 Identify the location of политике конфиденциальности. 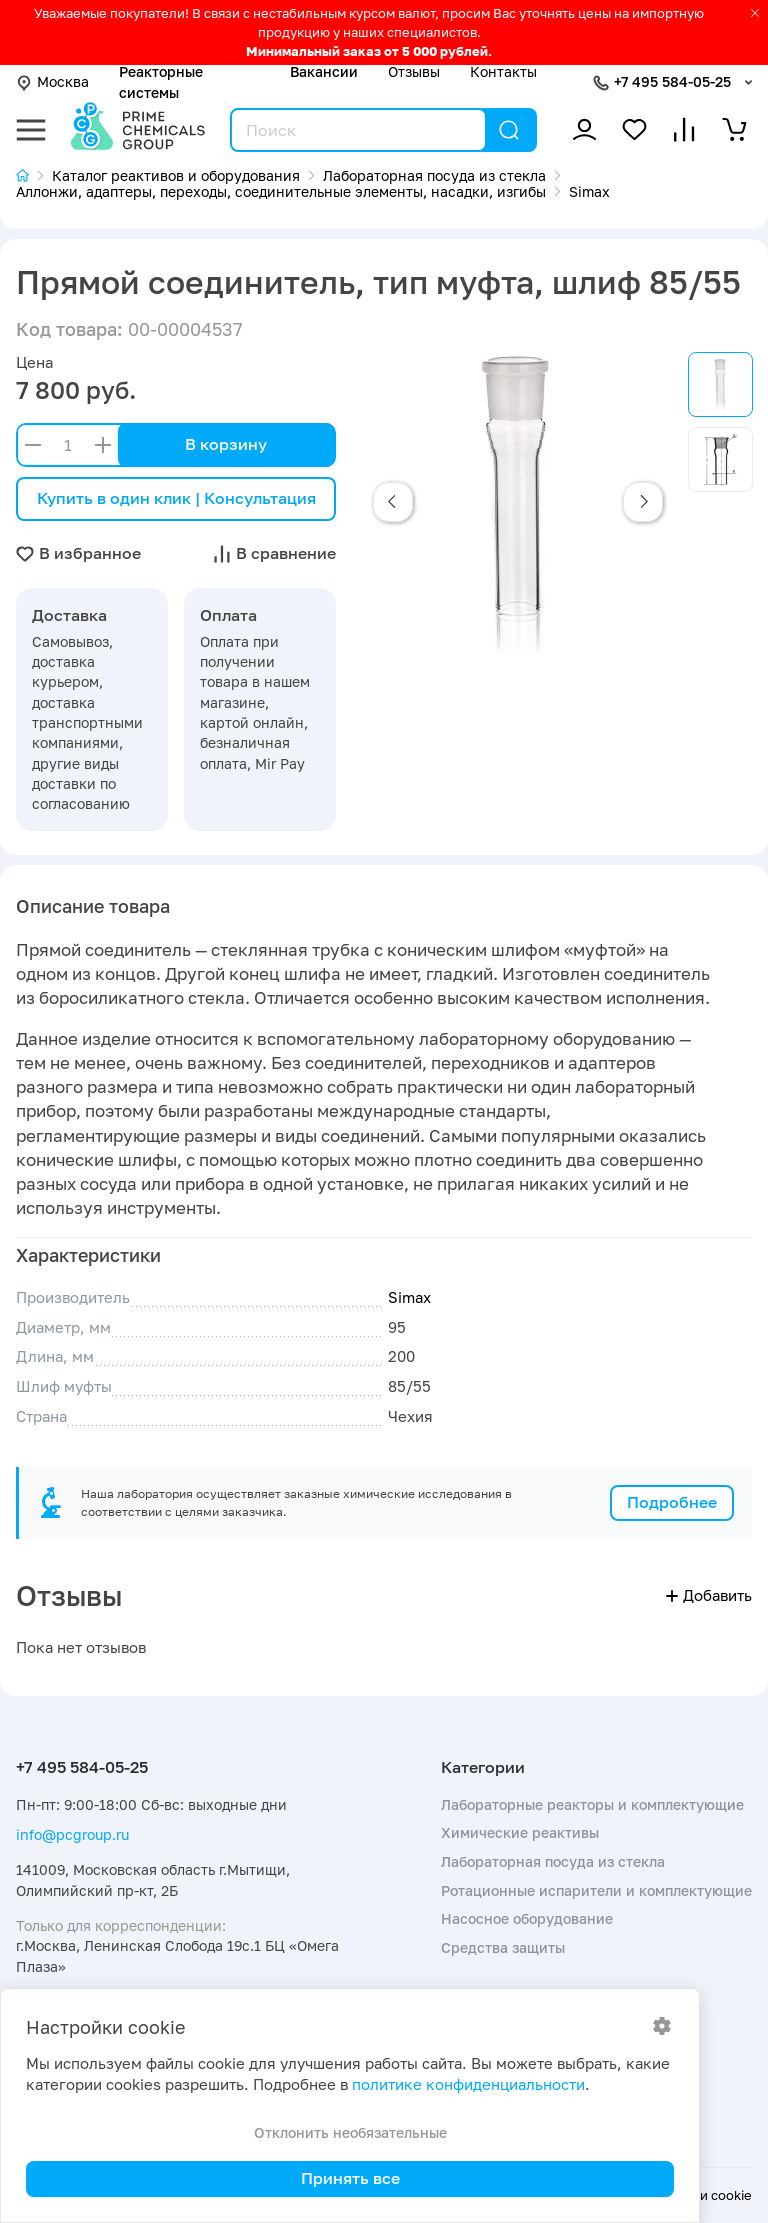
(468, 2084).